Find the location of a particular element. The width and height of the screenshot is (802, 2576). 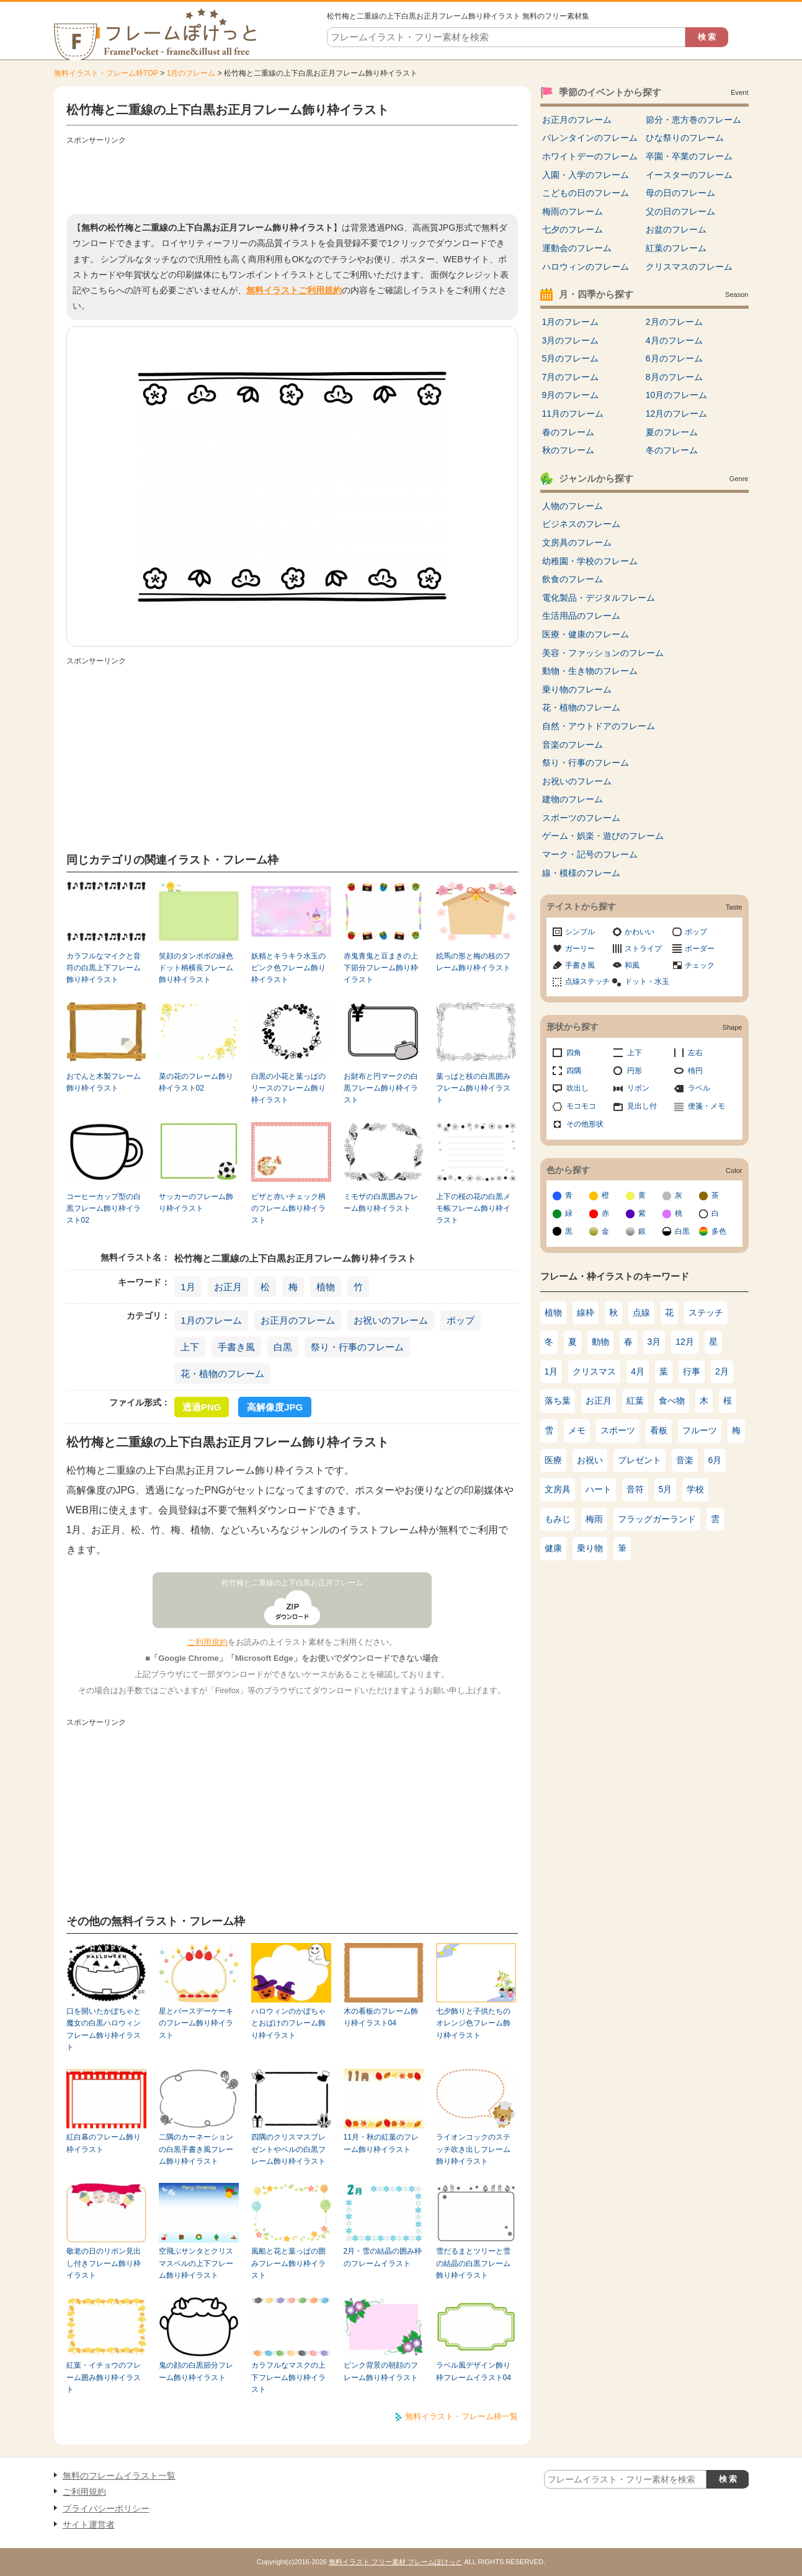

スポーツのフレーム is located at coordinates (581, 818).